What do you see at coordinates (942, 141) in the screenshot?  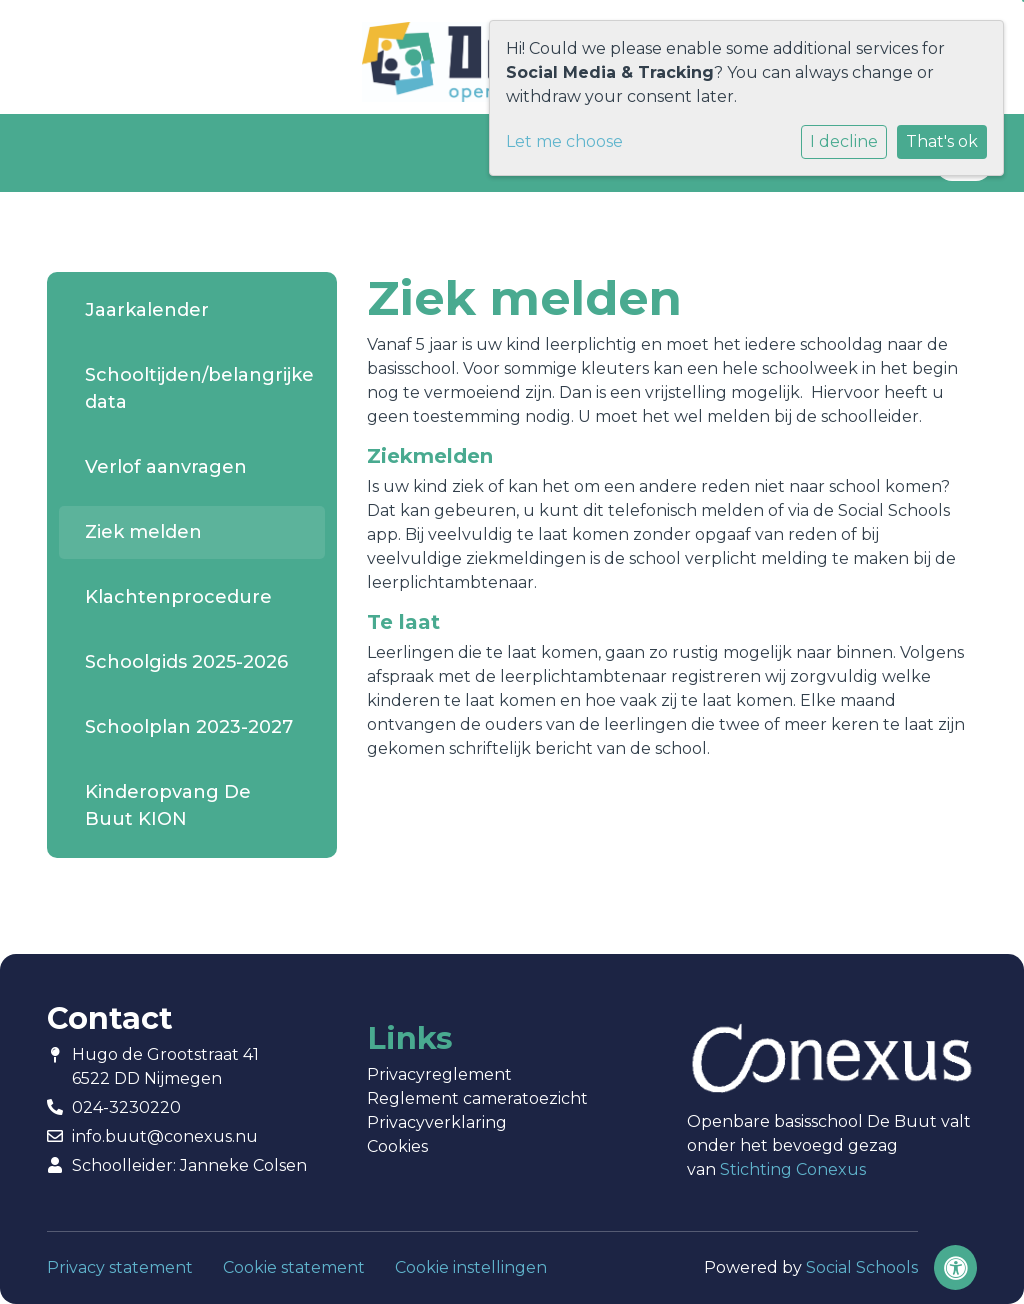 I see `That's ok` at bounding box center [942, 141].